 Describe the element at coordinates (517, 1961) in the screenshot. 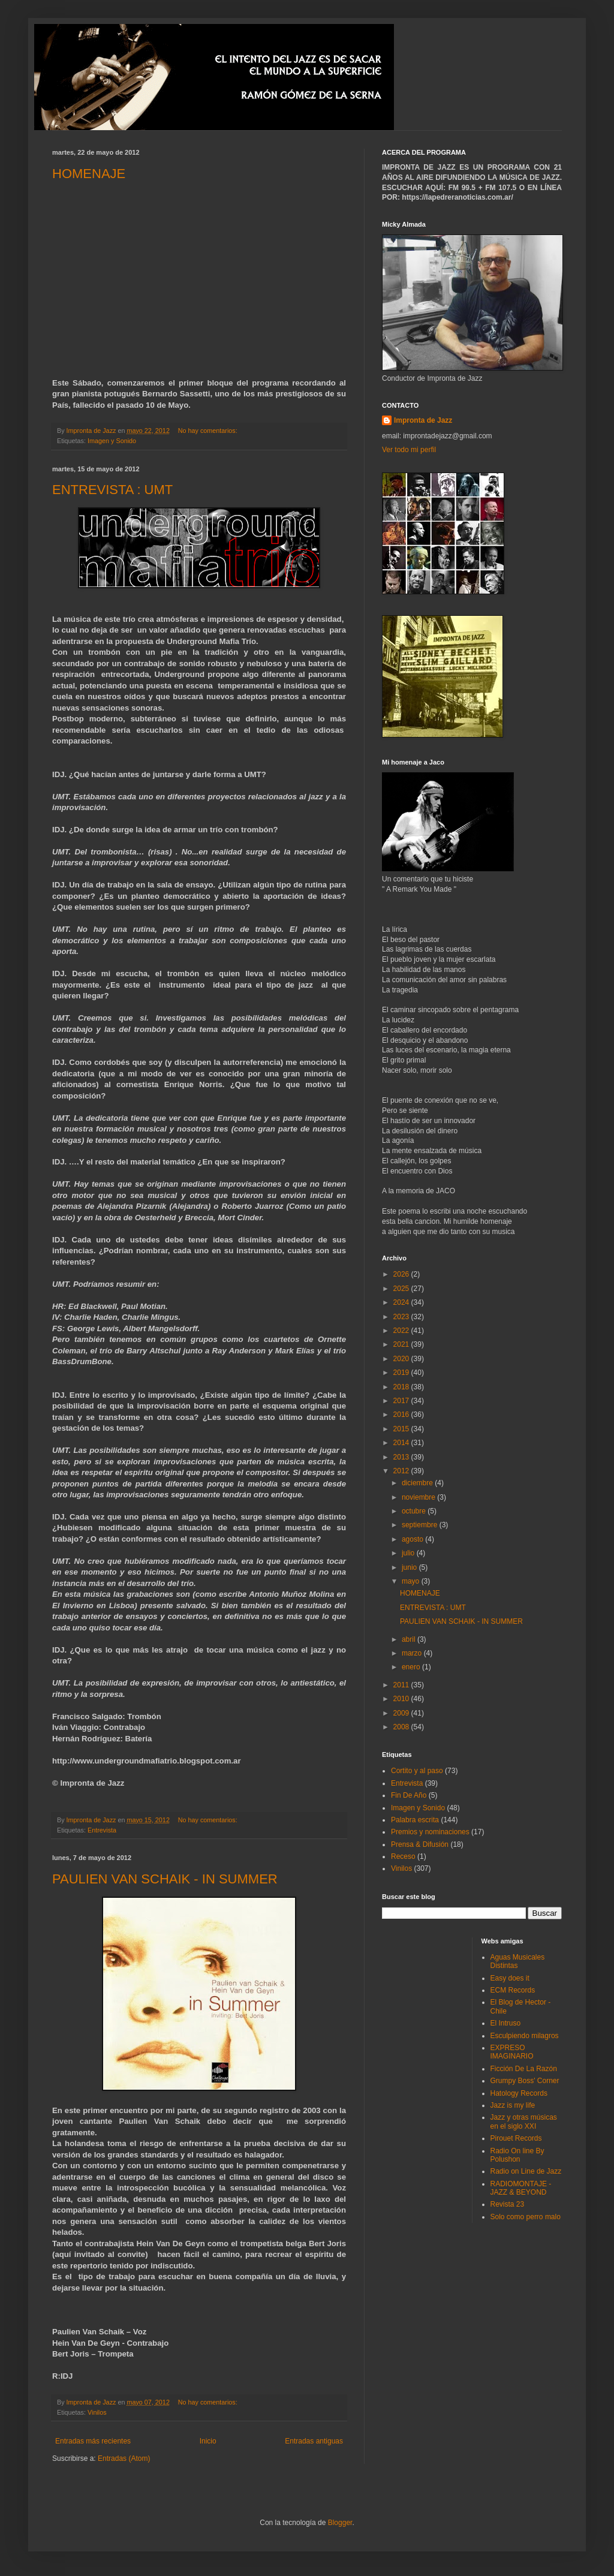

I see `Aguas Musicales Distintas` at that location.